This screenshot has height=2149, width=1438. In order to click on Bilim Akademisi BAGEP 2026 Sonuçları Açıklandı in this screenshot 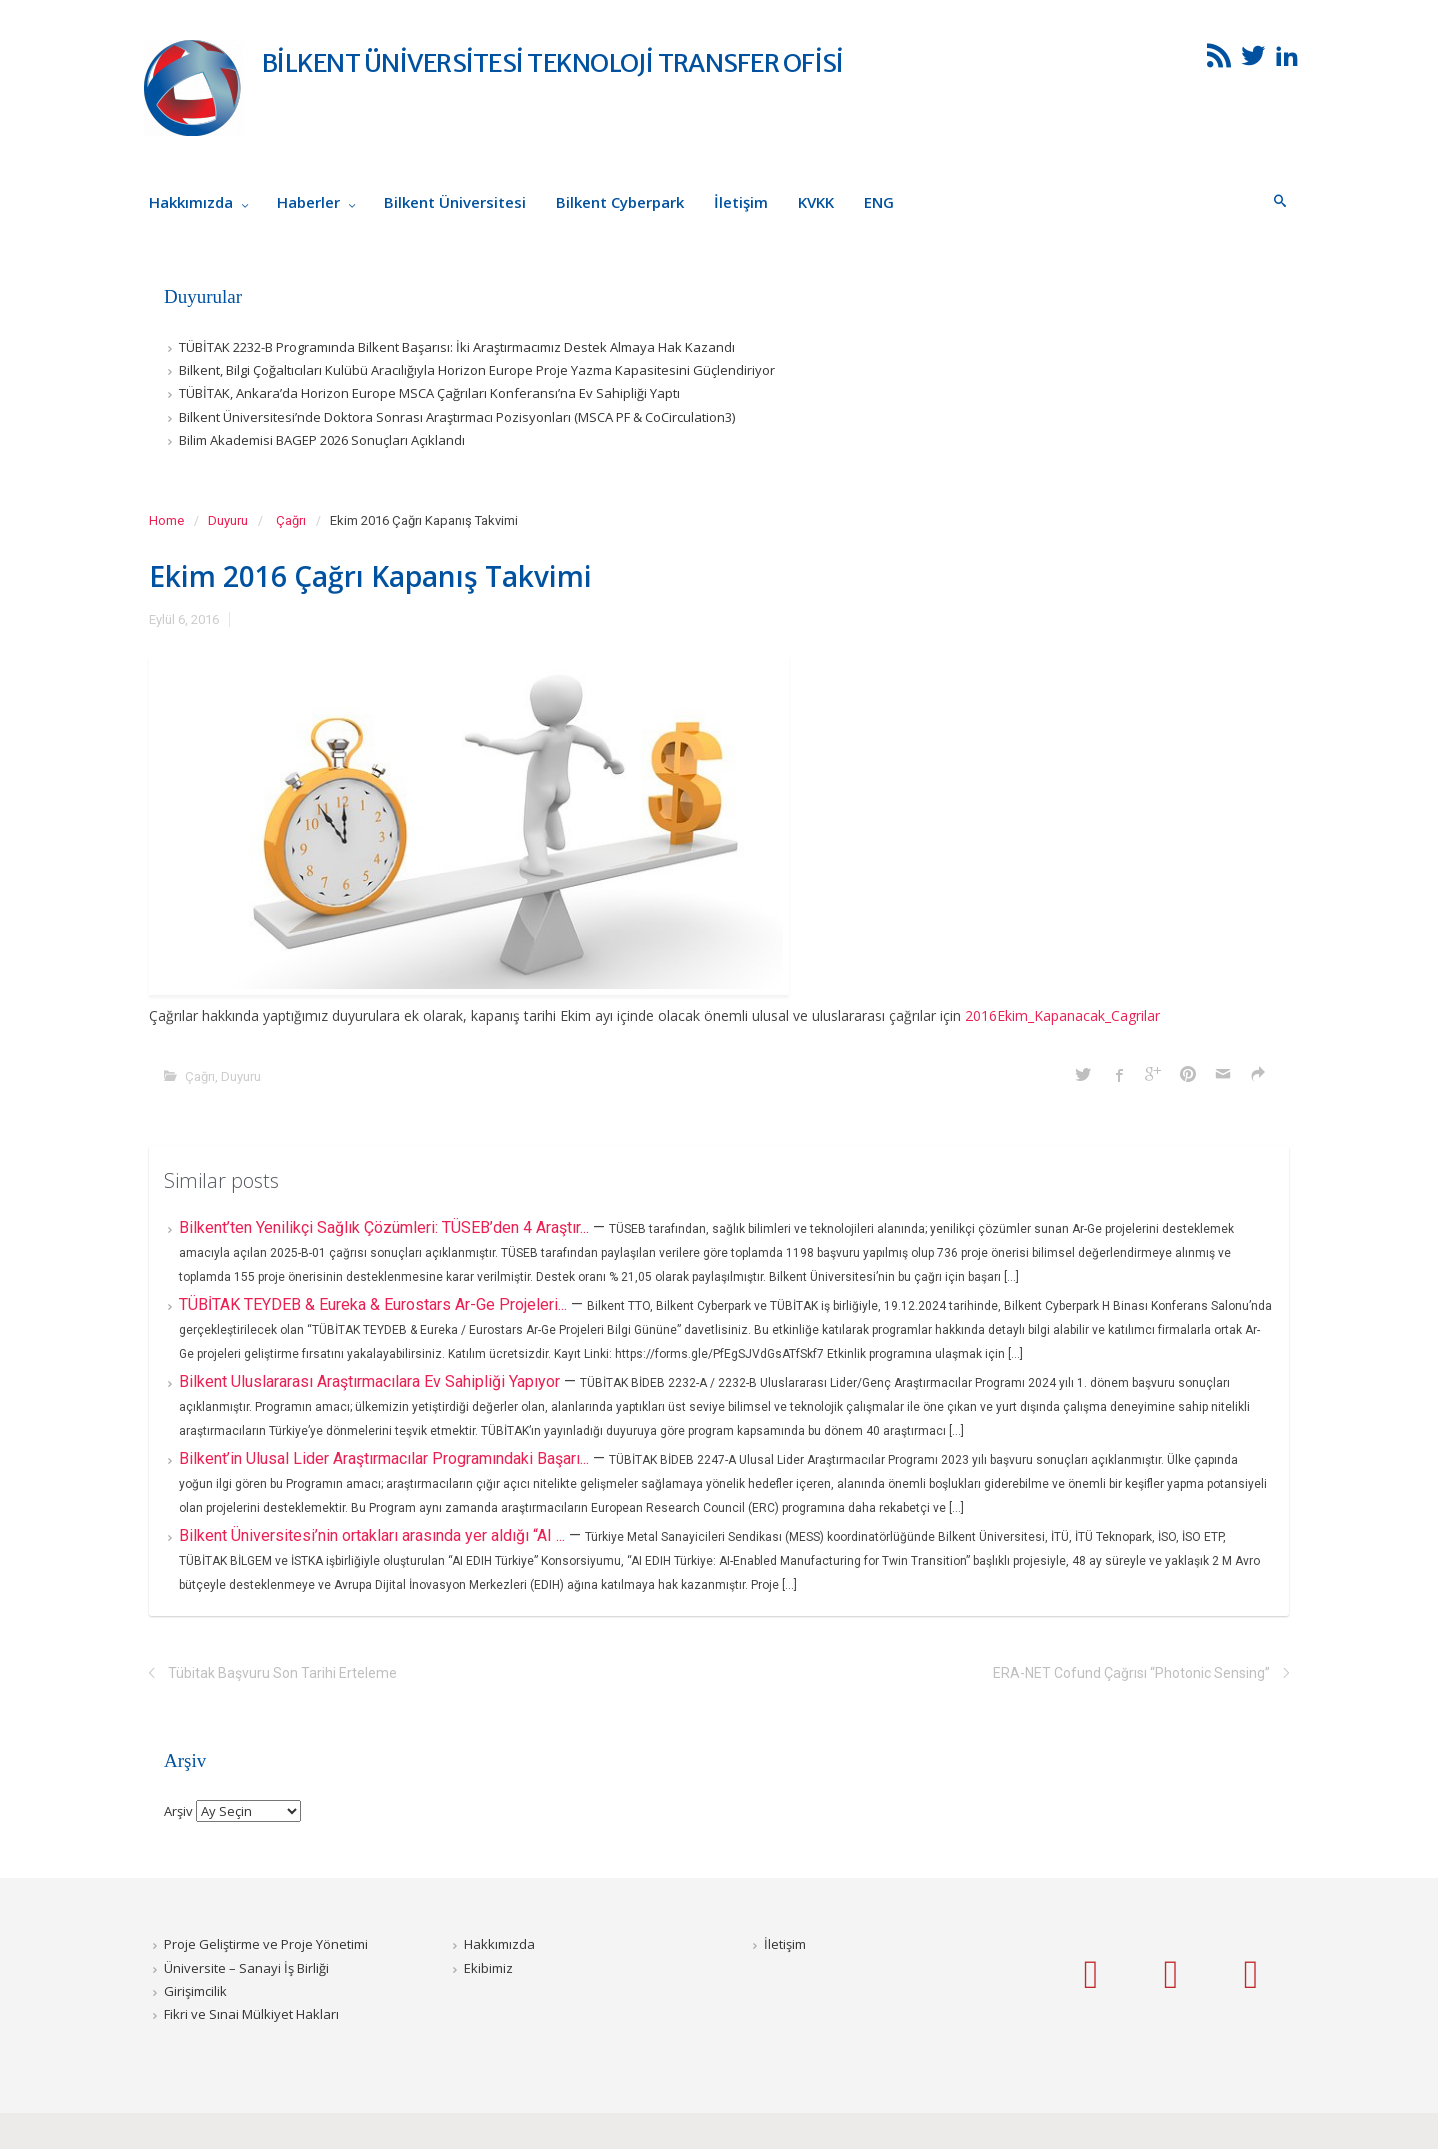, I will do `click(322, 440)`.